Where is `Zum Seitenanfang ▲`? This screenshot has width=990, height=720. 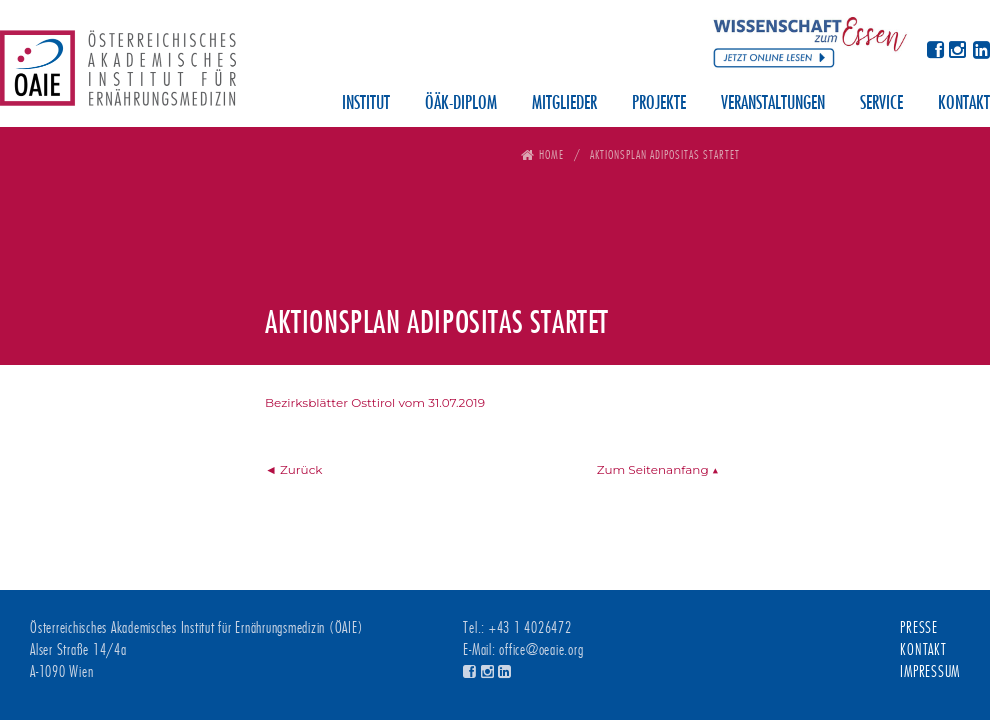
Zum Seitenanfang ▲ is located at coordinates (658, 469).